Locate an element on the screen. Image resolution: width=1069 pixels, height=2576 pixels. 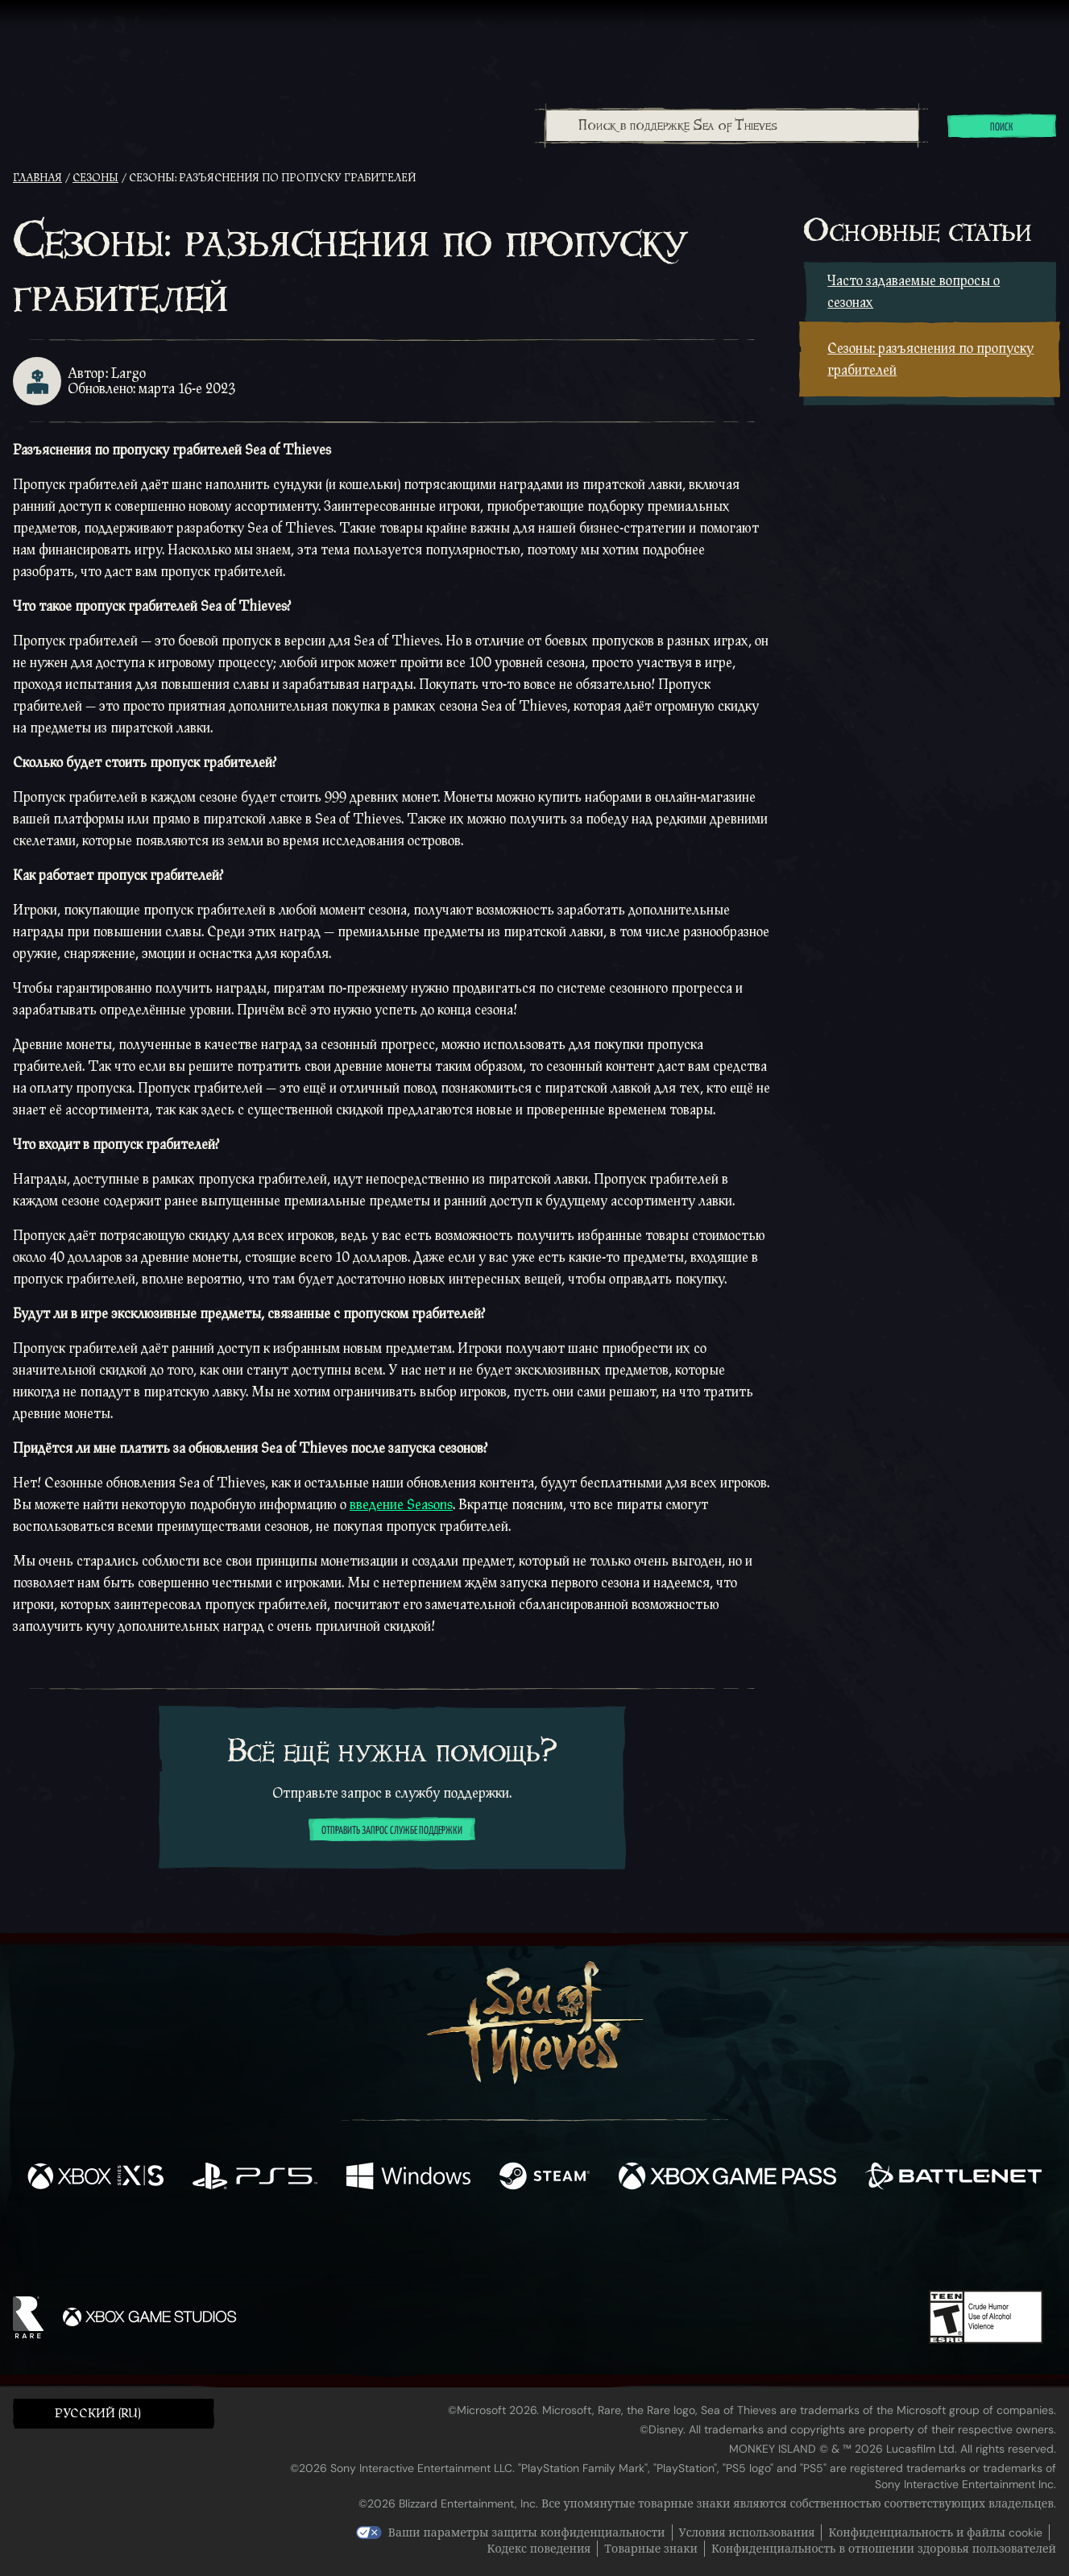
Конфиденциальность и файлы cookie is located at coordinates (935, 2532).